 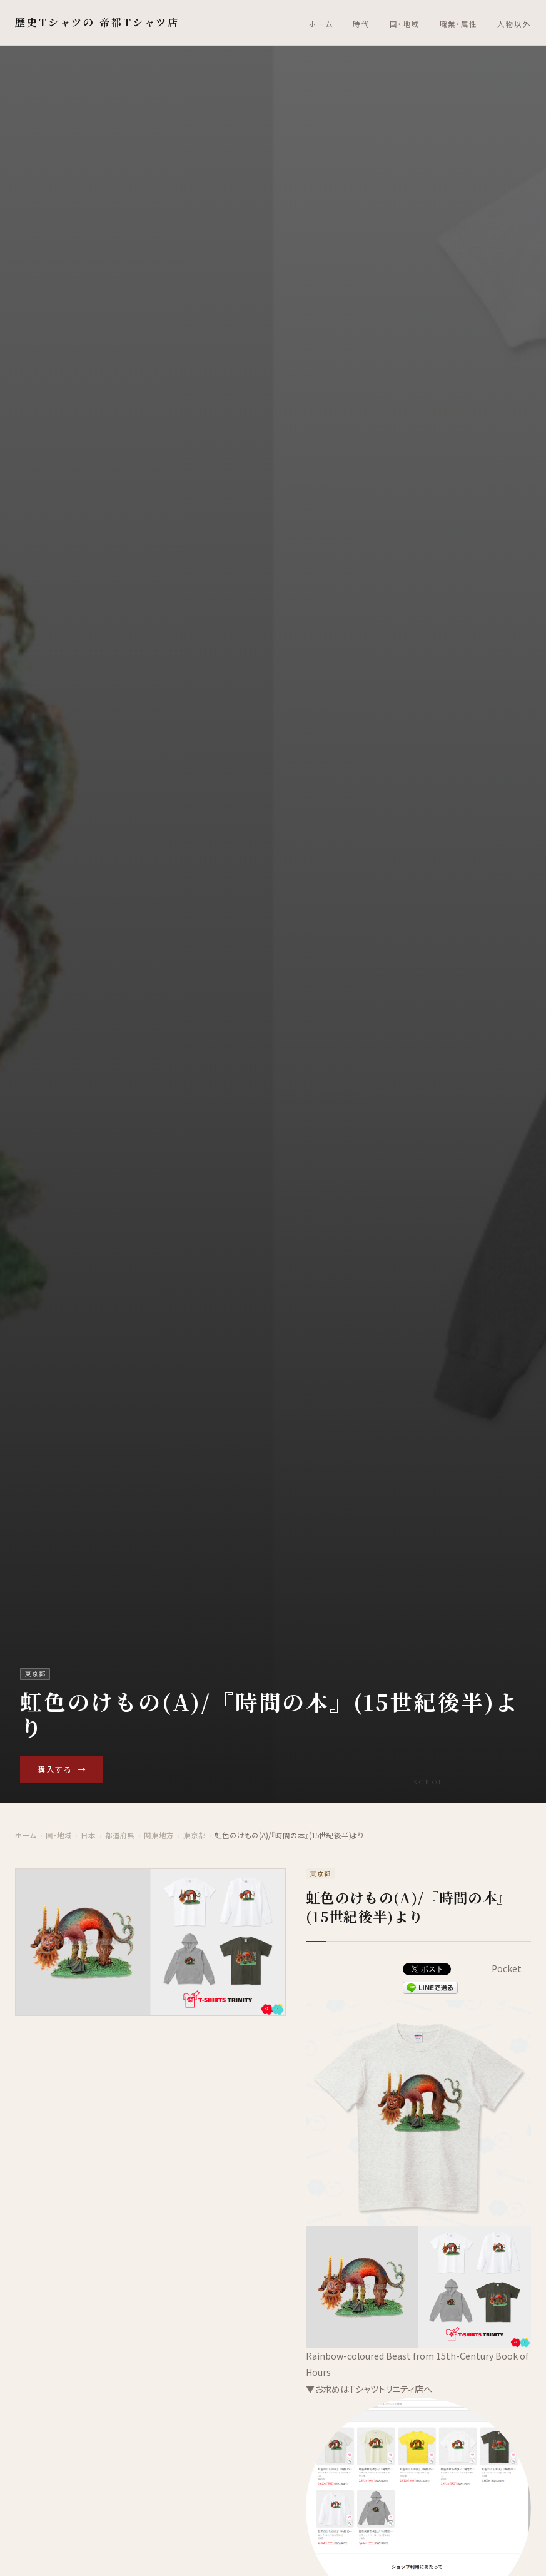 What do you see at coordinates (361, 24) in the screenshot?
I see `時代` at bounding box center [361, 24].